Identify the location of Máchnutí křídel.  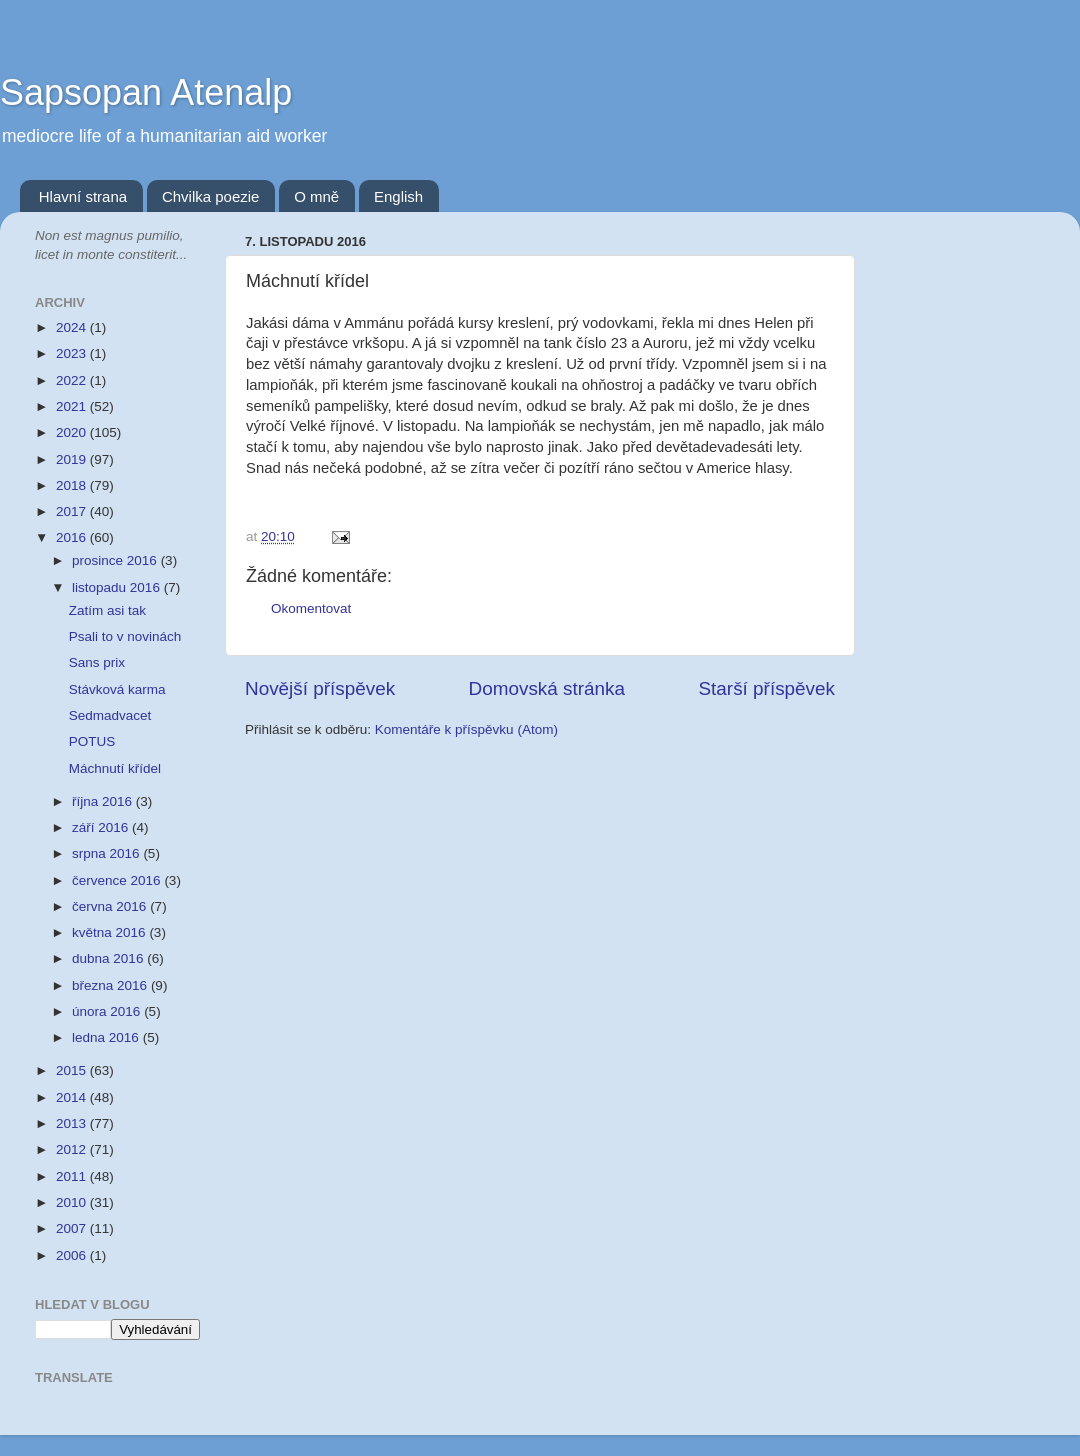
(115, 768).